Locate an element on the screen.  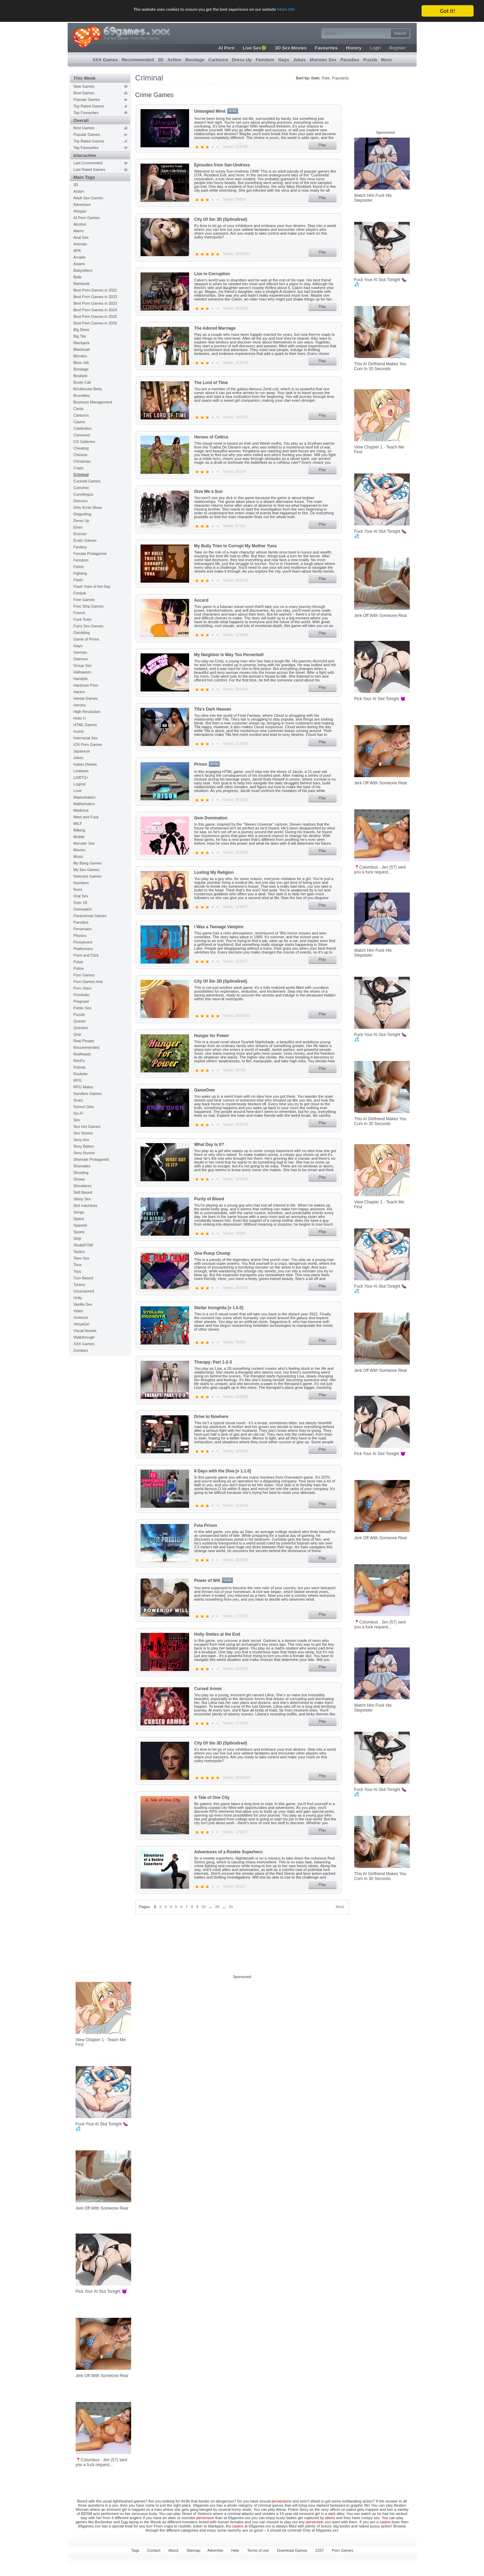
Contact is located at coordinates (153, 2550).